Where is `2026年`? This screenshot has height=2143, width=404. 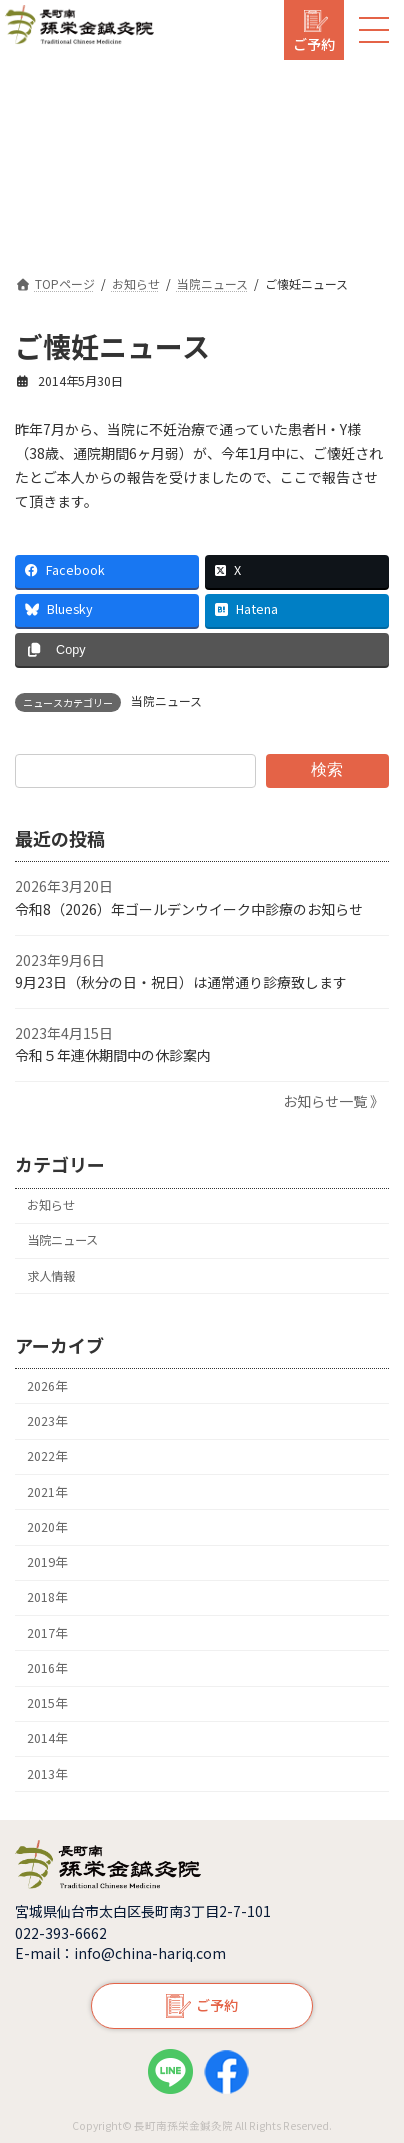
2026年 is located at coordinates (47, 1386).